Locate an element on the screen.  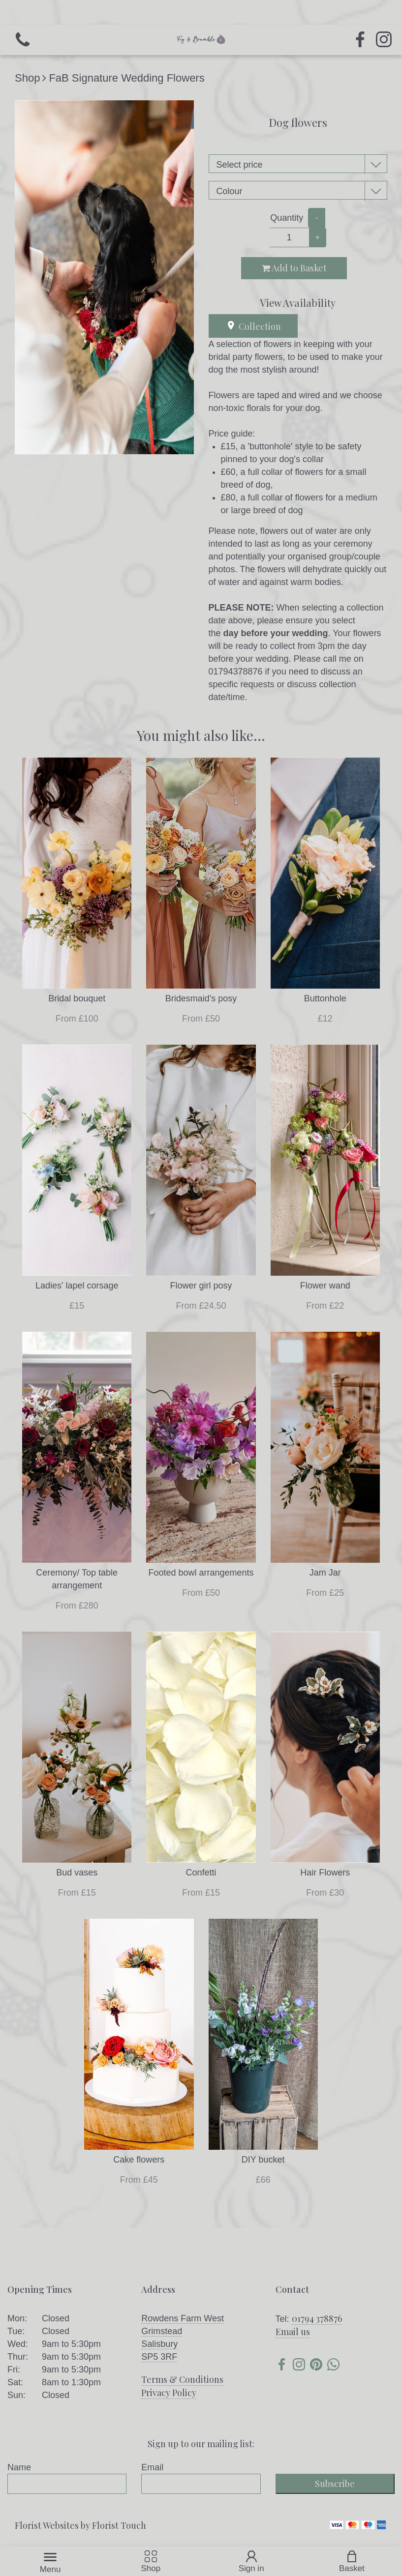
Shop is located at coordinates (27, 78).